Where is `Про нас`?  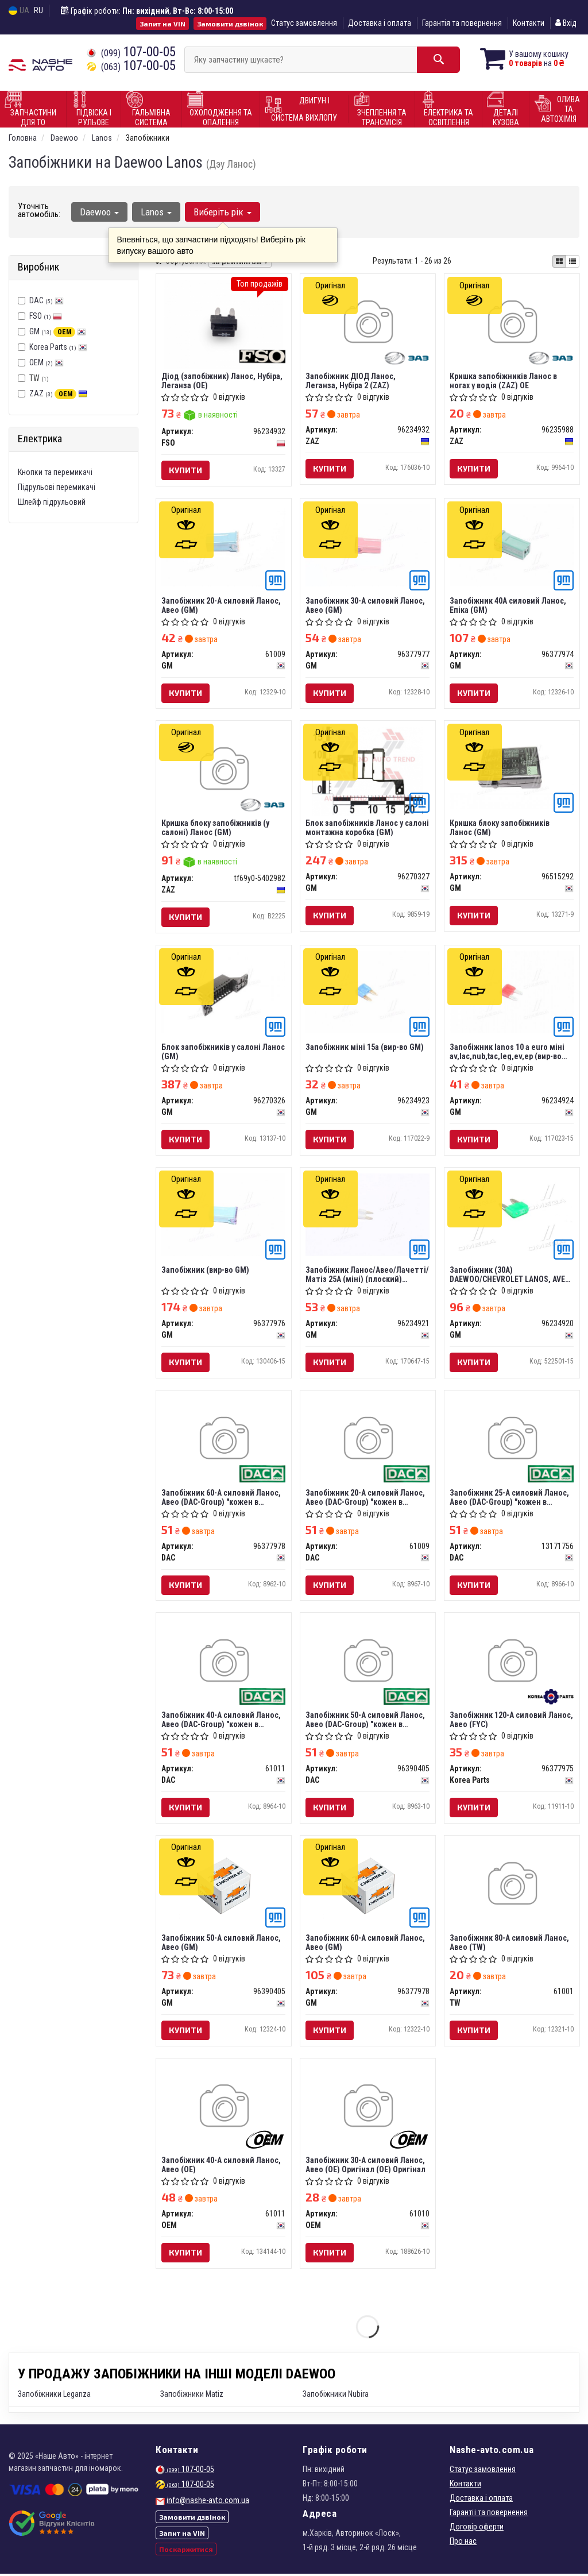 Про нас is located at coordinates (463, 2543).